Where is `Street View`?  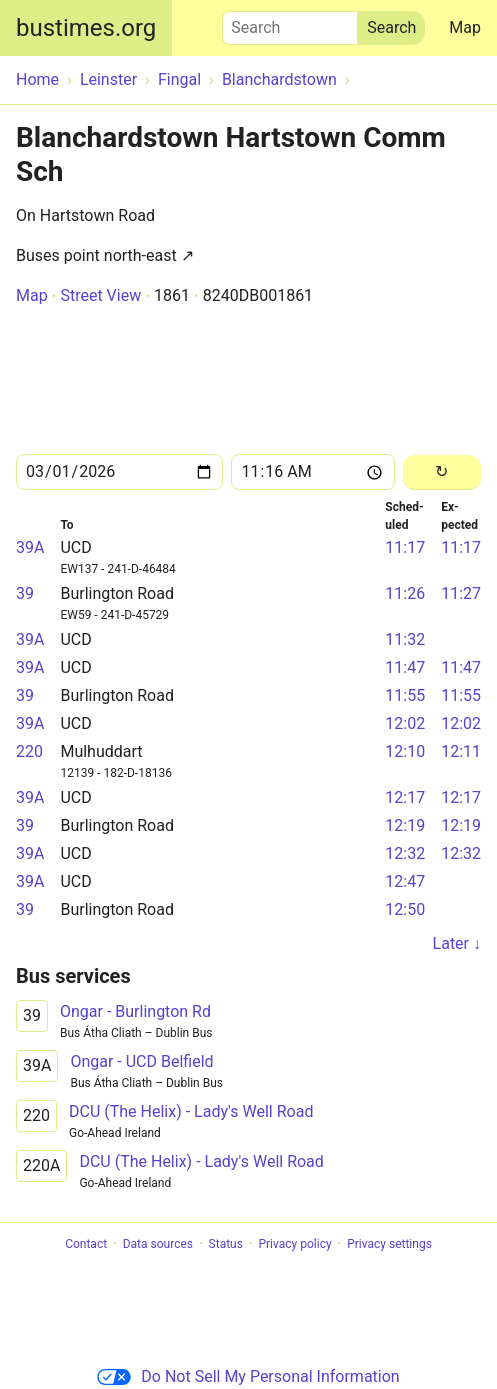
Street View is located at coordinates (100, 295).